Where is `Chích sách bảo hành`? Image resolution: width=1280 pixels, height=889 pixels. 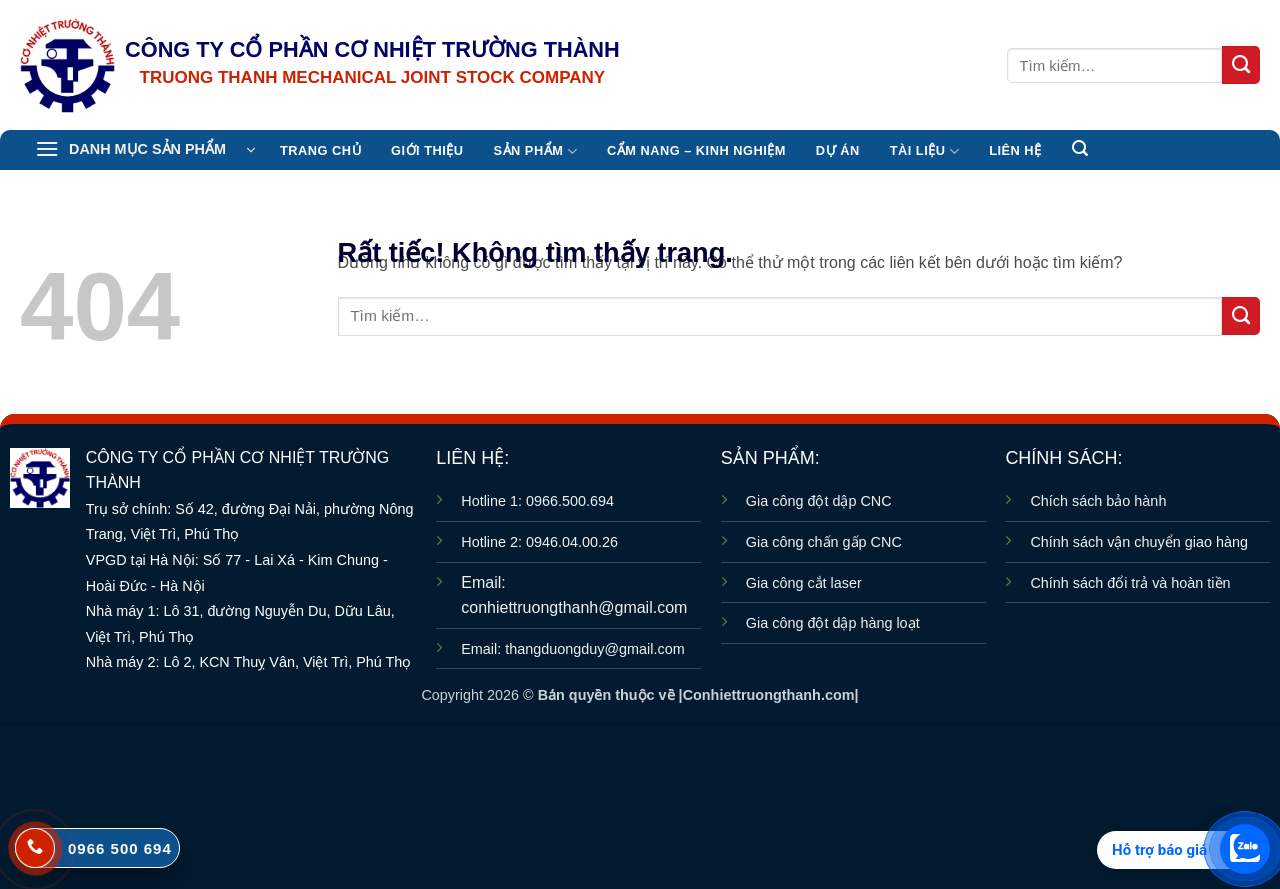
Chích sách bảo hành is located at coordinates (1098, 501).